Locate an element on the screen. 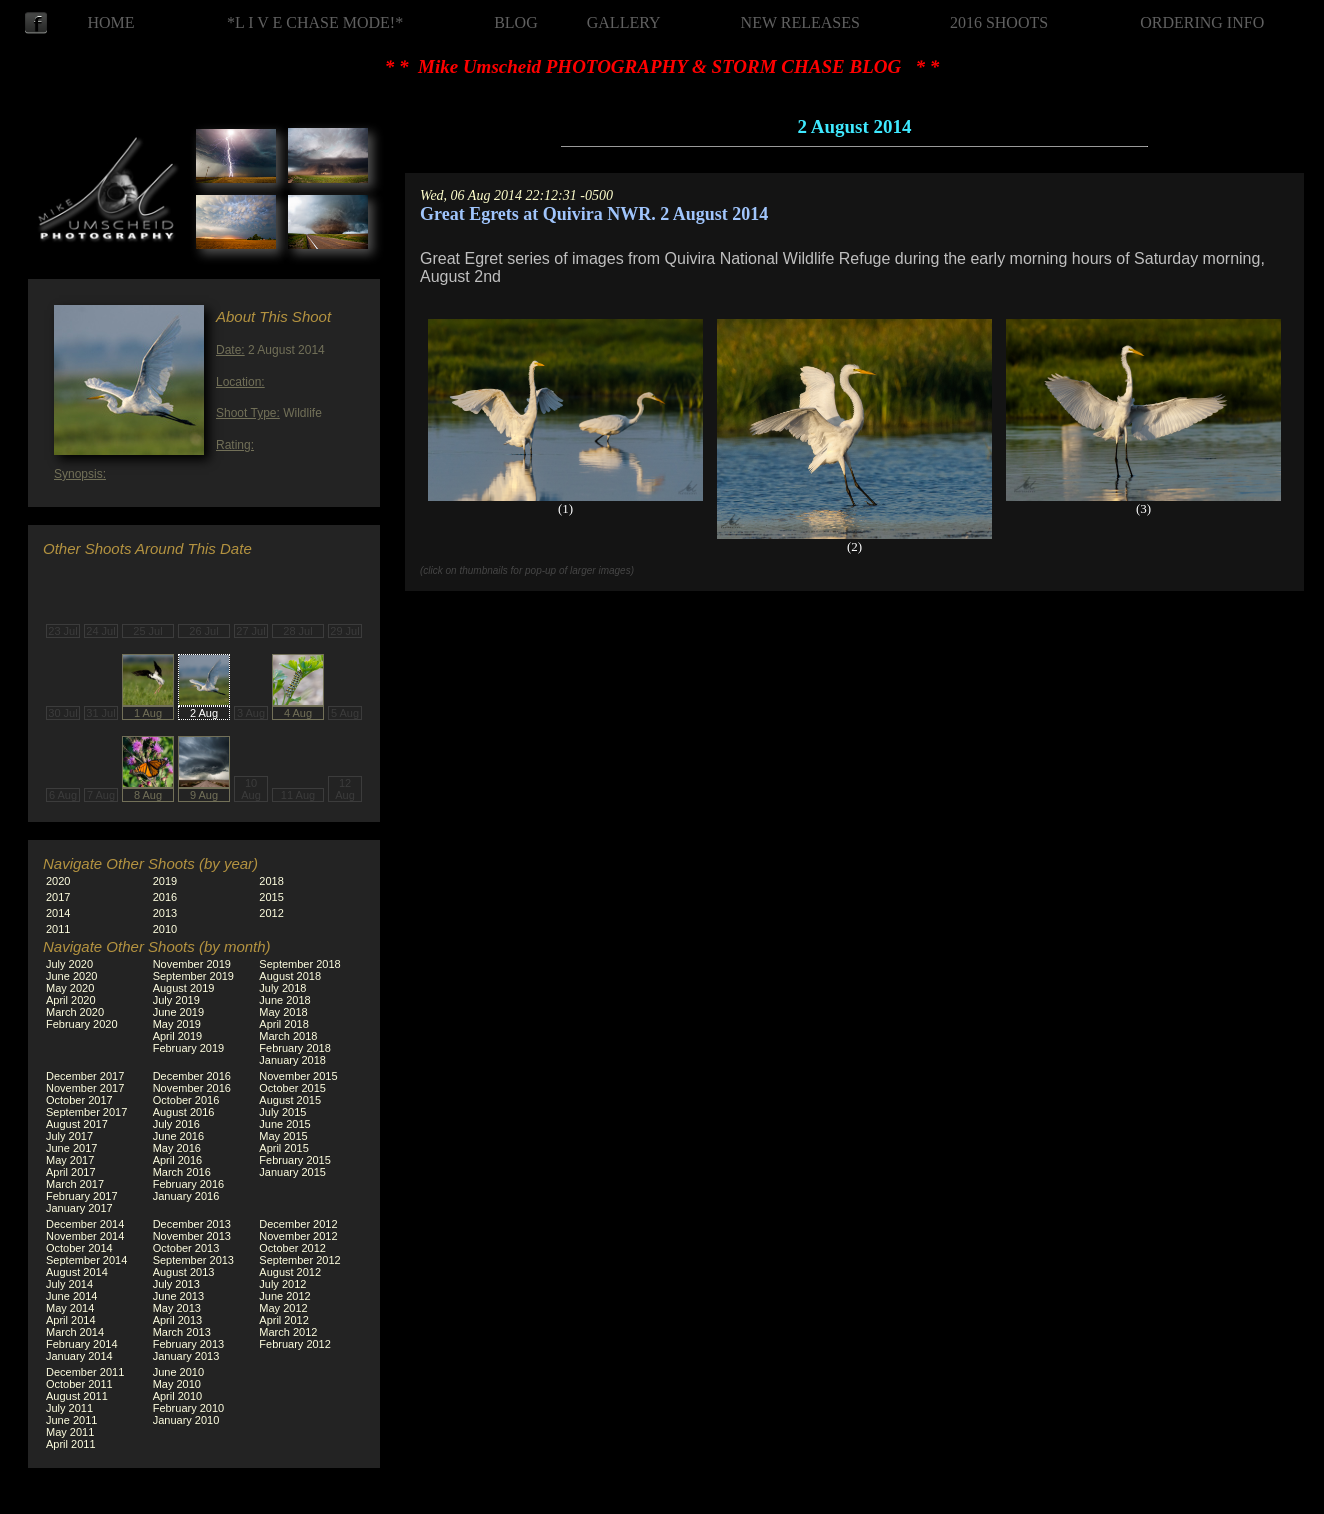 The image size is (1324, 1514). May 2020 is located at coordinates (70, 988).